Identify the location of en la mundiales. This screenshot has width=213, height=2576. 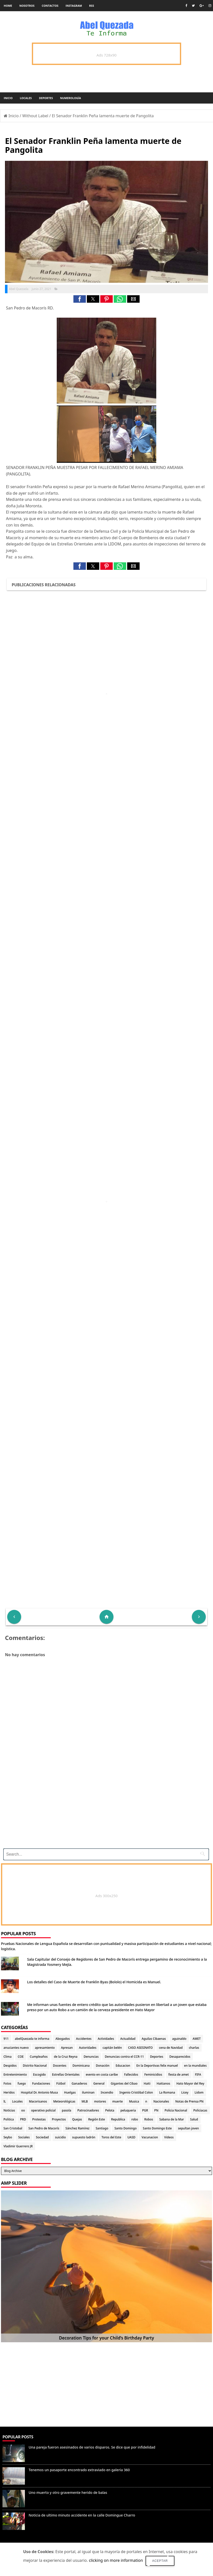
(195, 2065).